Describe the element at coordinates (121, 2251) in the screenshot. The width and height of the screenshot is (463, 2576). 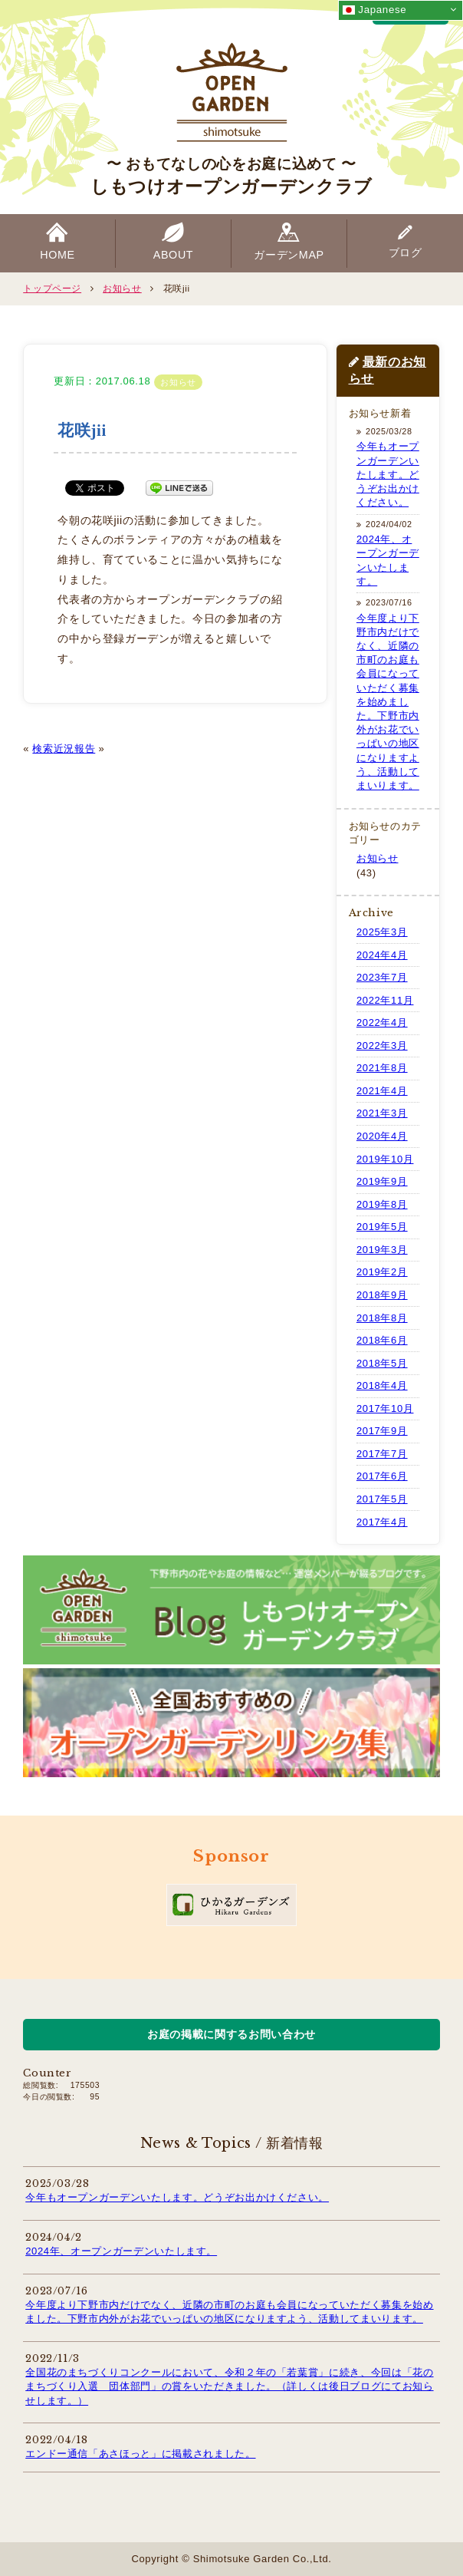
I see `2024年、オープンガーデンいたします。` at that location.